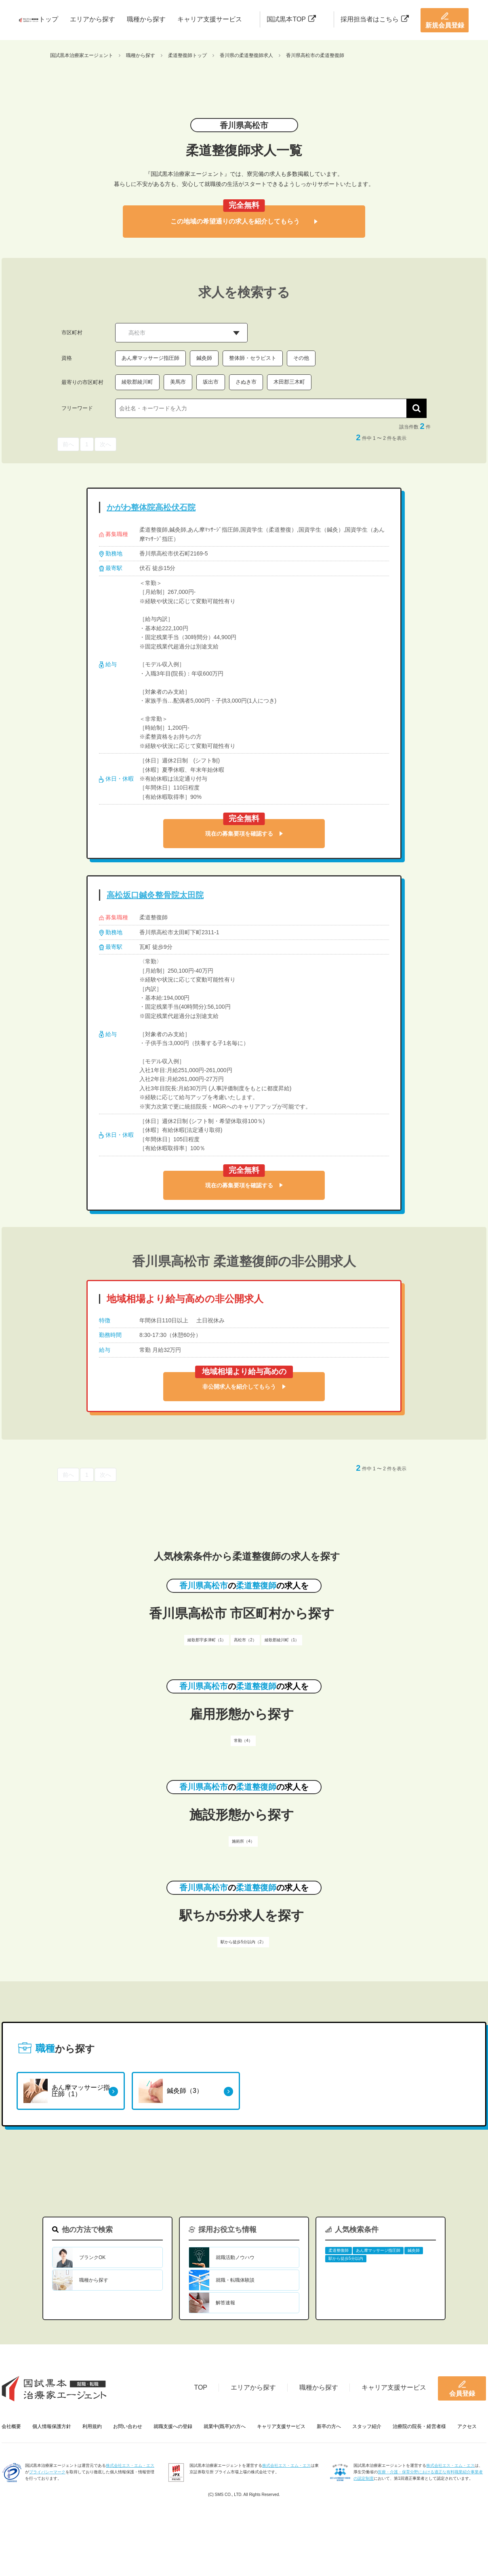 The height and width of the screenshot is (2576, 488). What do you see at coordinates (204, 358) in the screenshot?
I see `鍼灸師` at bounding box center [204, 358].